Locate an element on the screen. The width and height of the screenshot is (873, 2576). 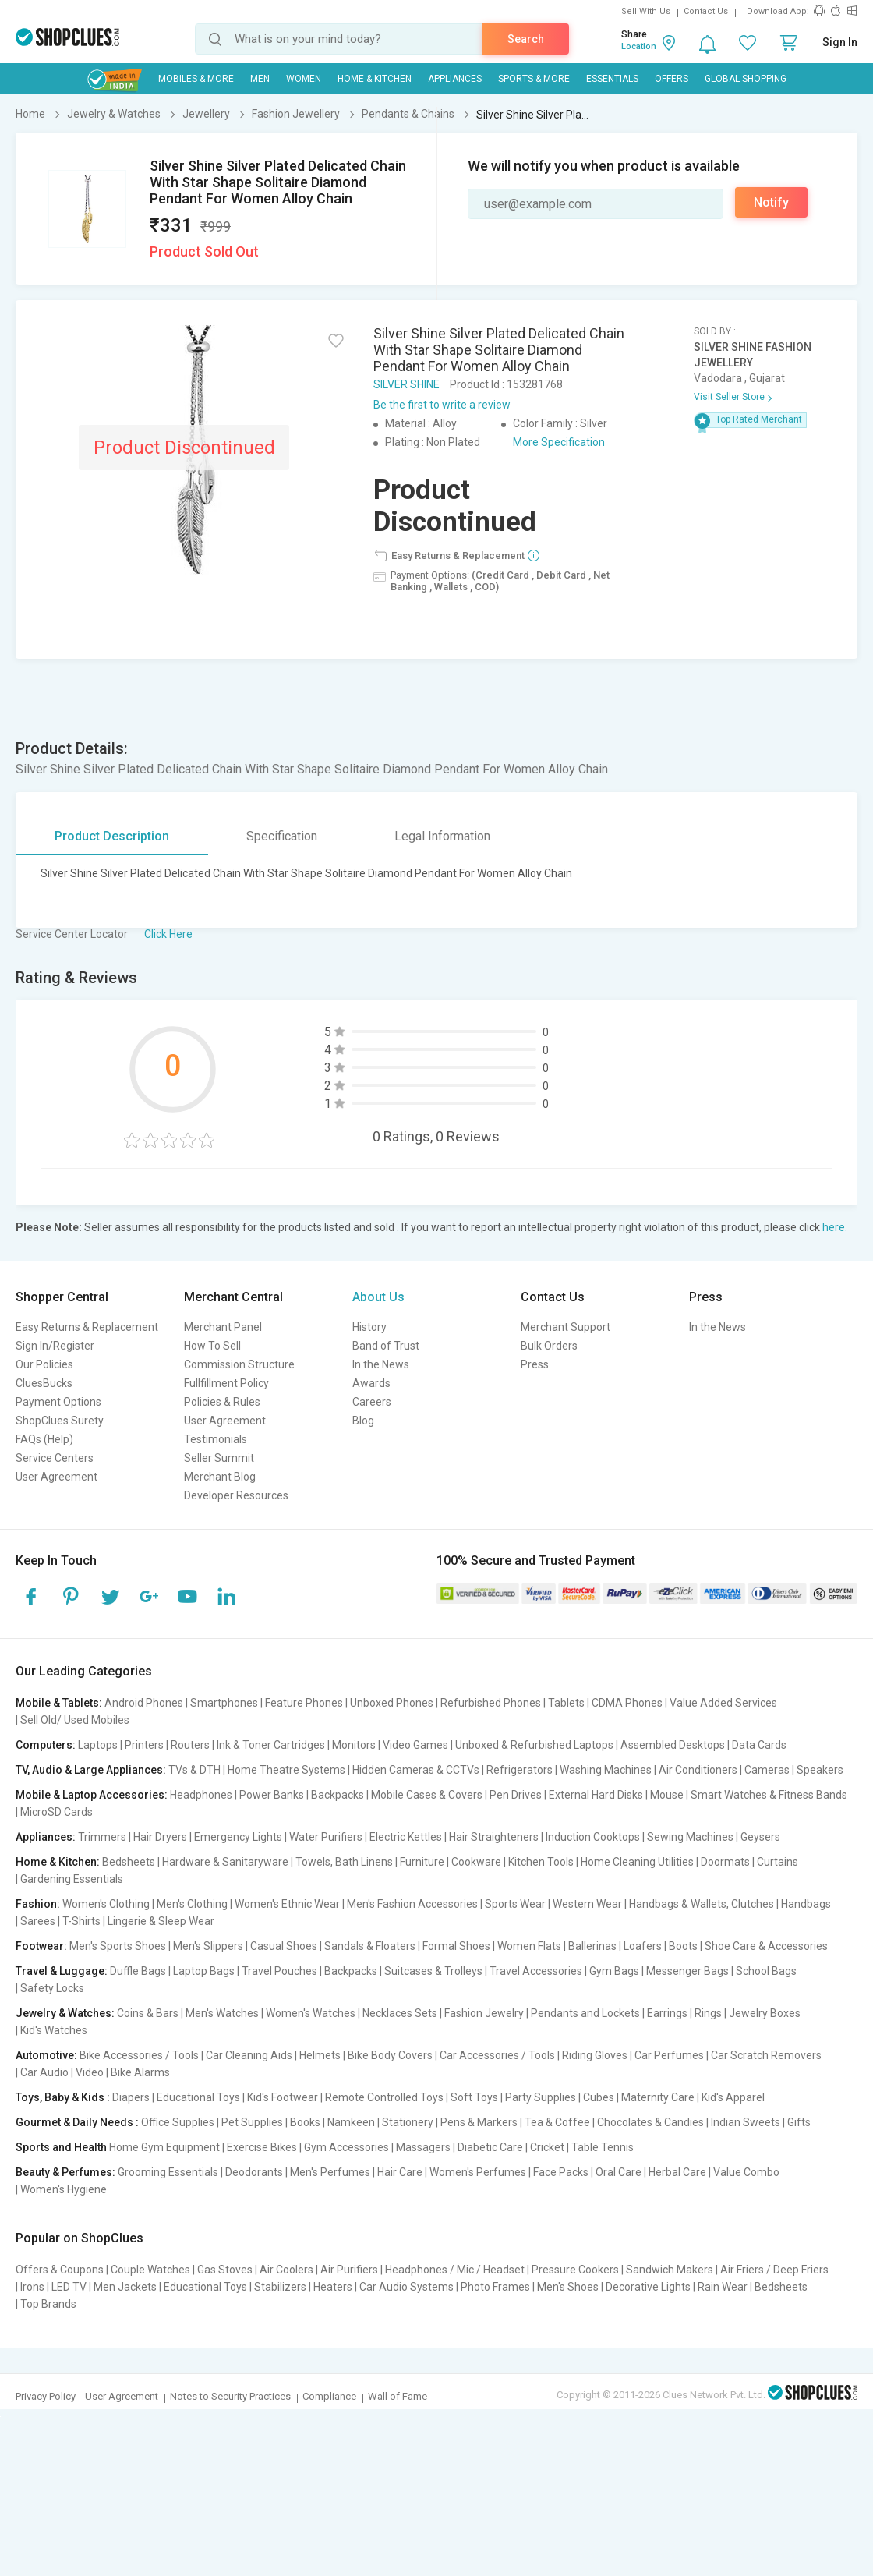
Cricket is located at coordinates (547, 2147).